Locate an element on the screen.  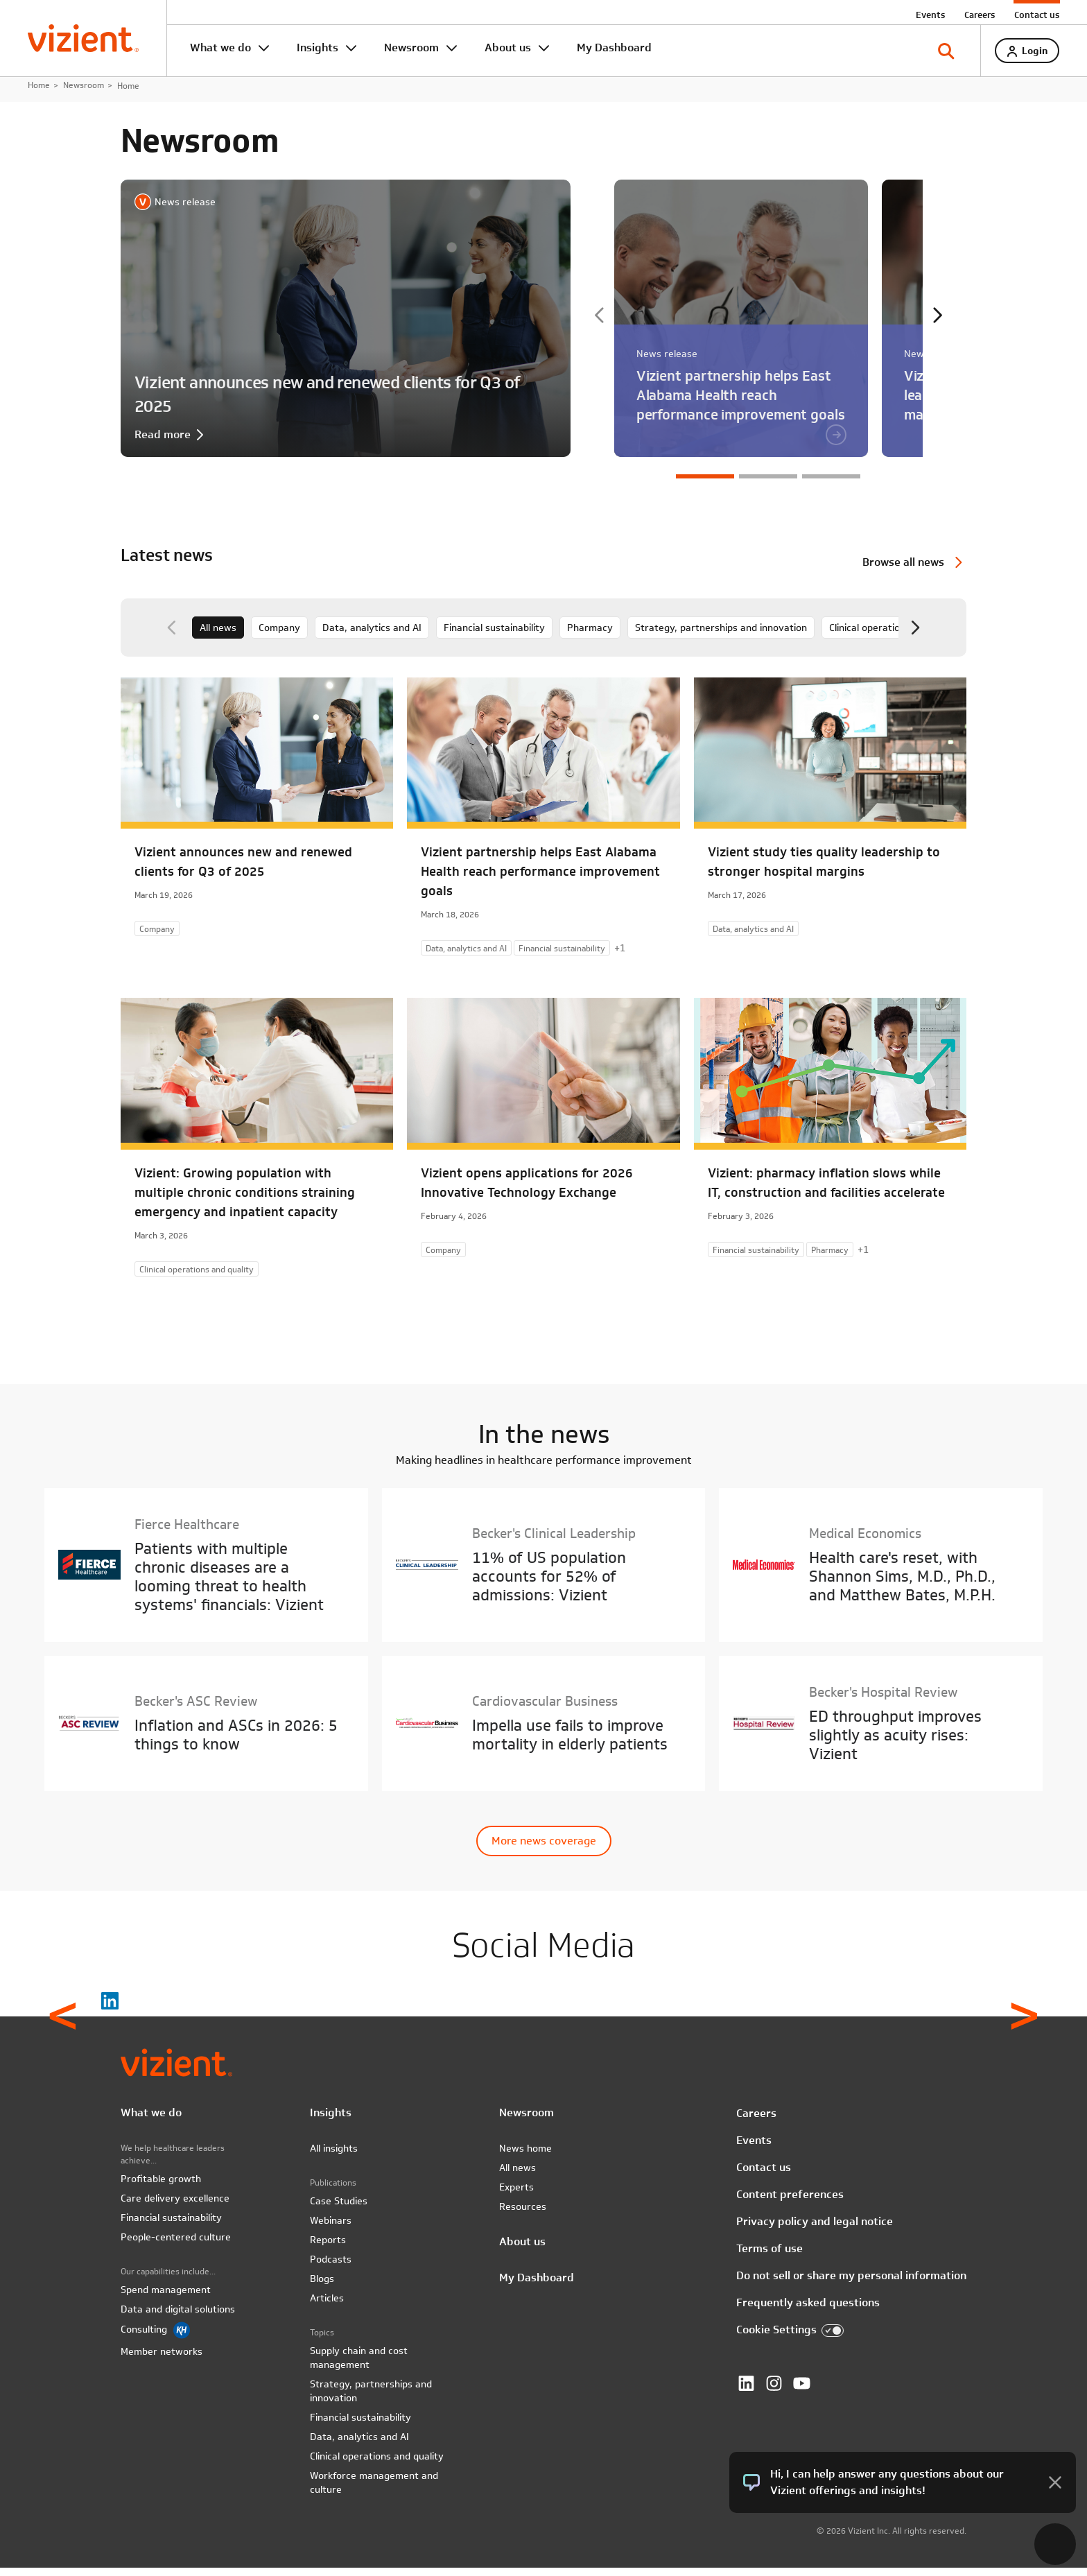
Clinical operations and quality is located at coordinates (896, 635).